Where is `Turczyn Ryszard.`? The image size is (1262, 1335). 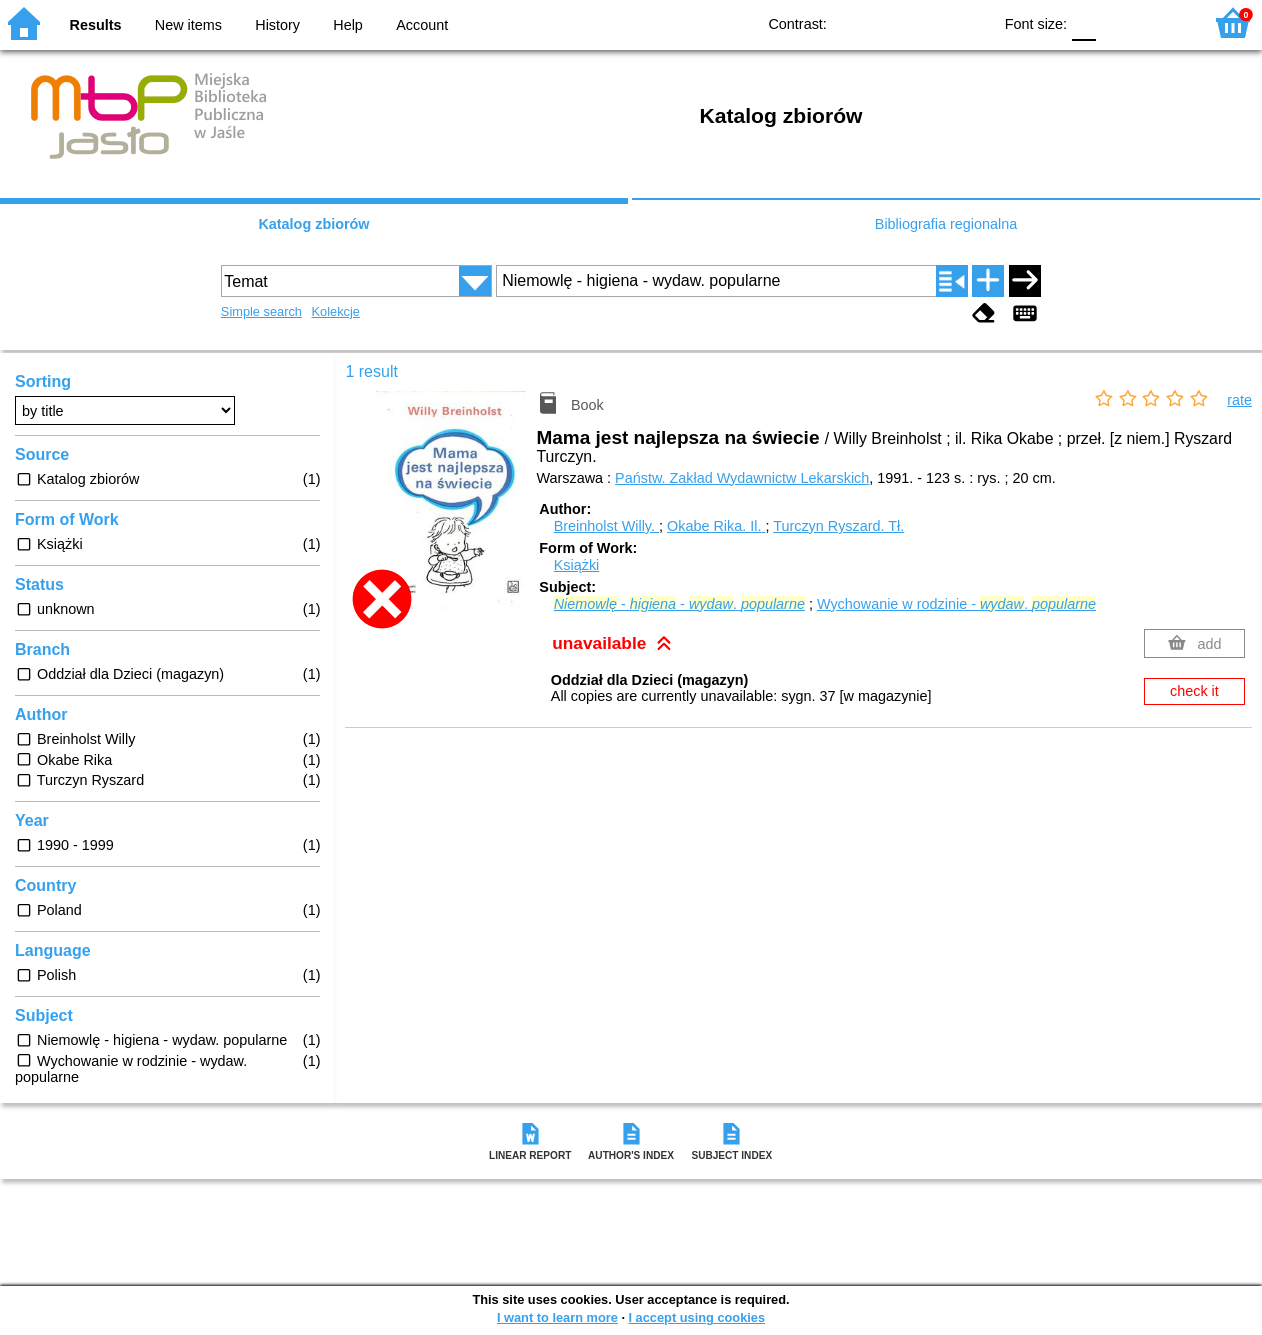 Turczyn Ryszard. is located at coordinates (838, 526).